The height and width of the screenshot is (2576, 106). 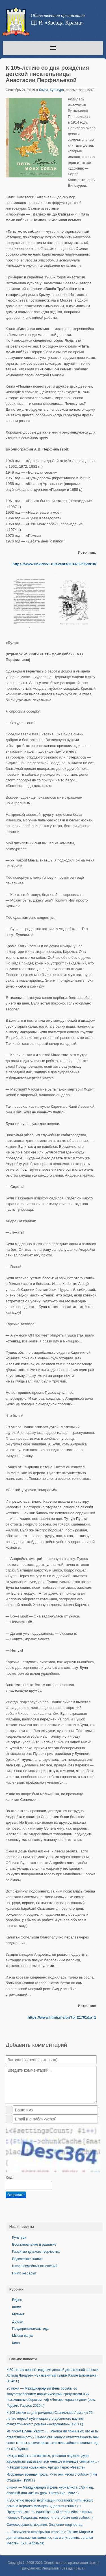 I want to click on Школа семейных отношений, so click(x=34, y=2266).